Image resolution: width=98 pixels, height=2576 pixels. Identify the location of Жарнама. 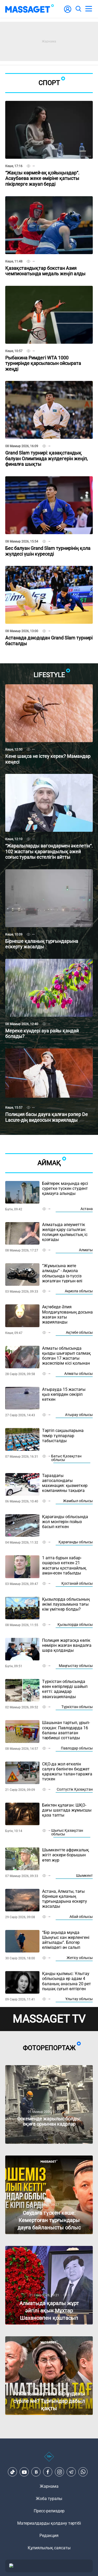
(49, 2486).